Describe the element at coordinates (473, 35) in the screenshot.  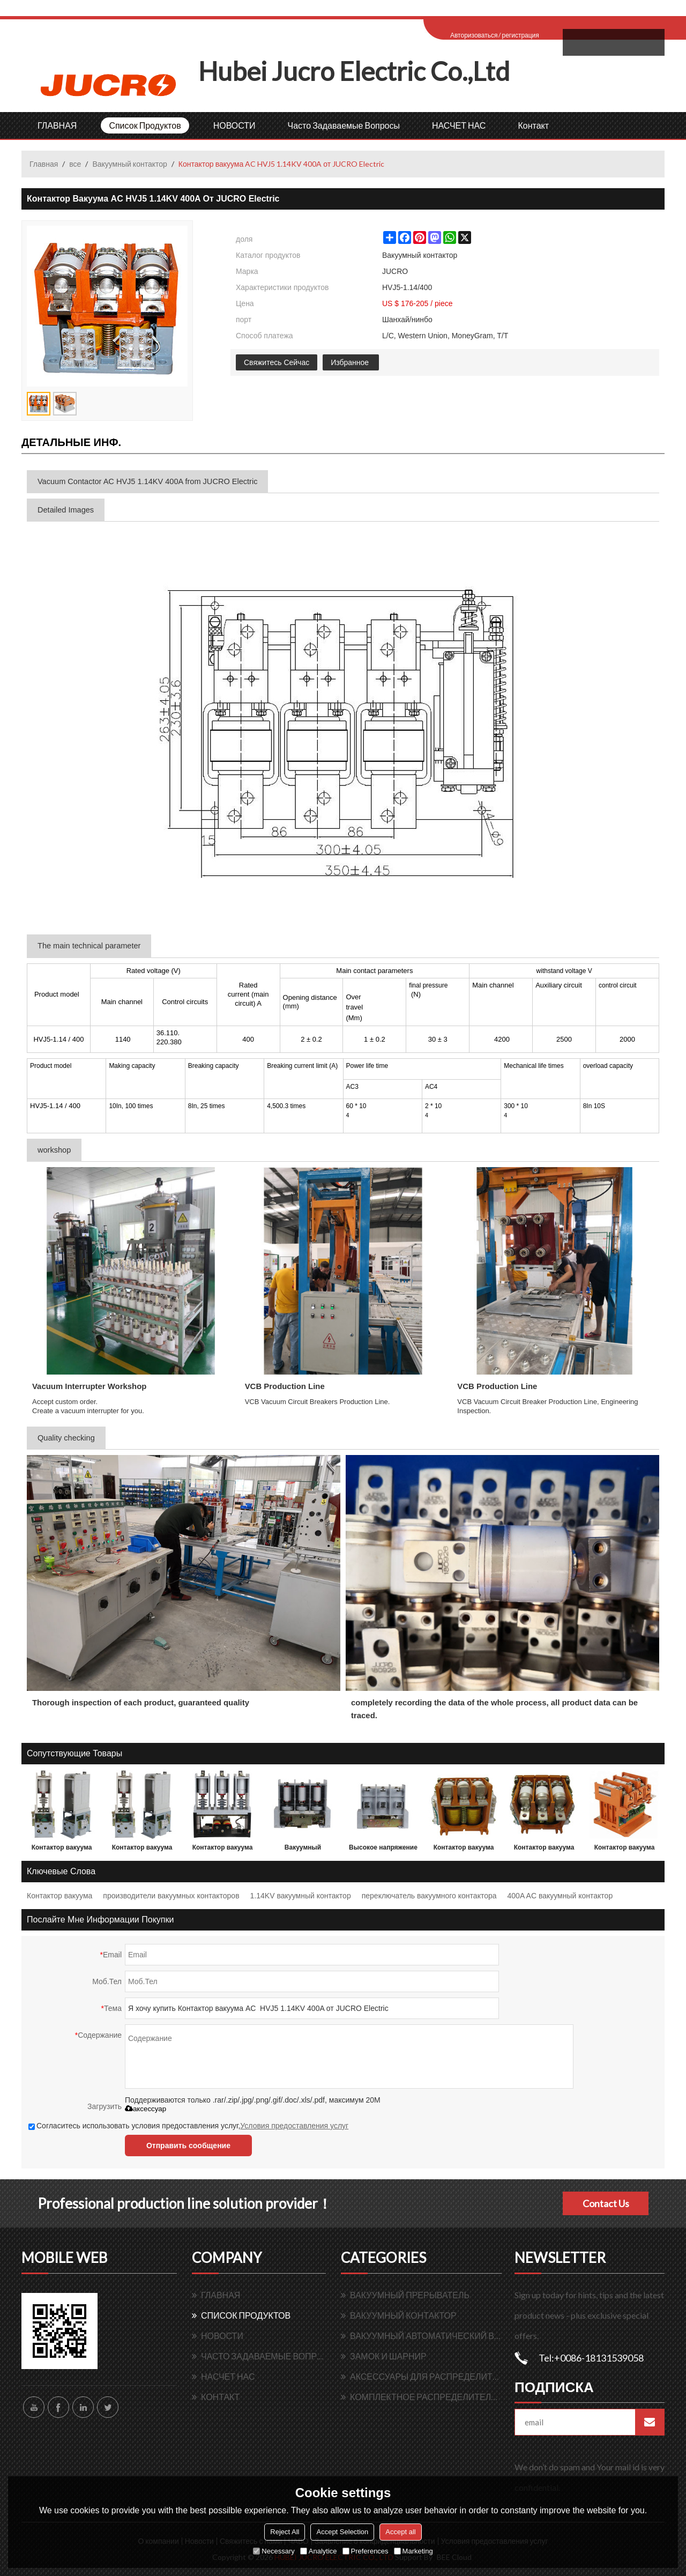
I see `Авторизоваться` at that location.